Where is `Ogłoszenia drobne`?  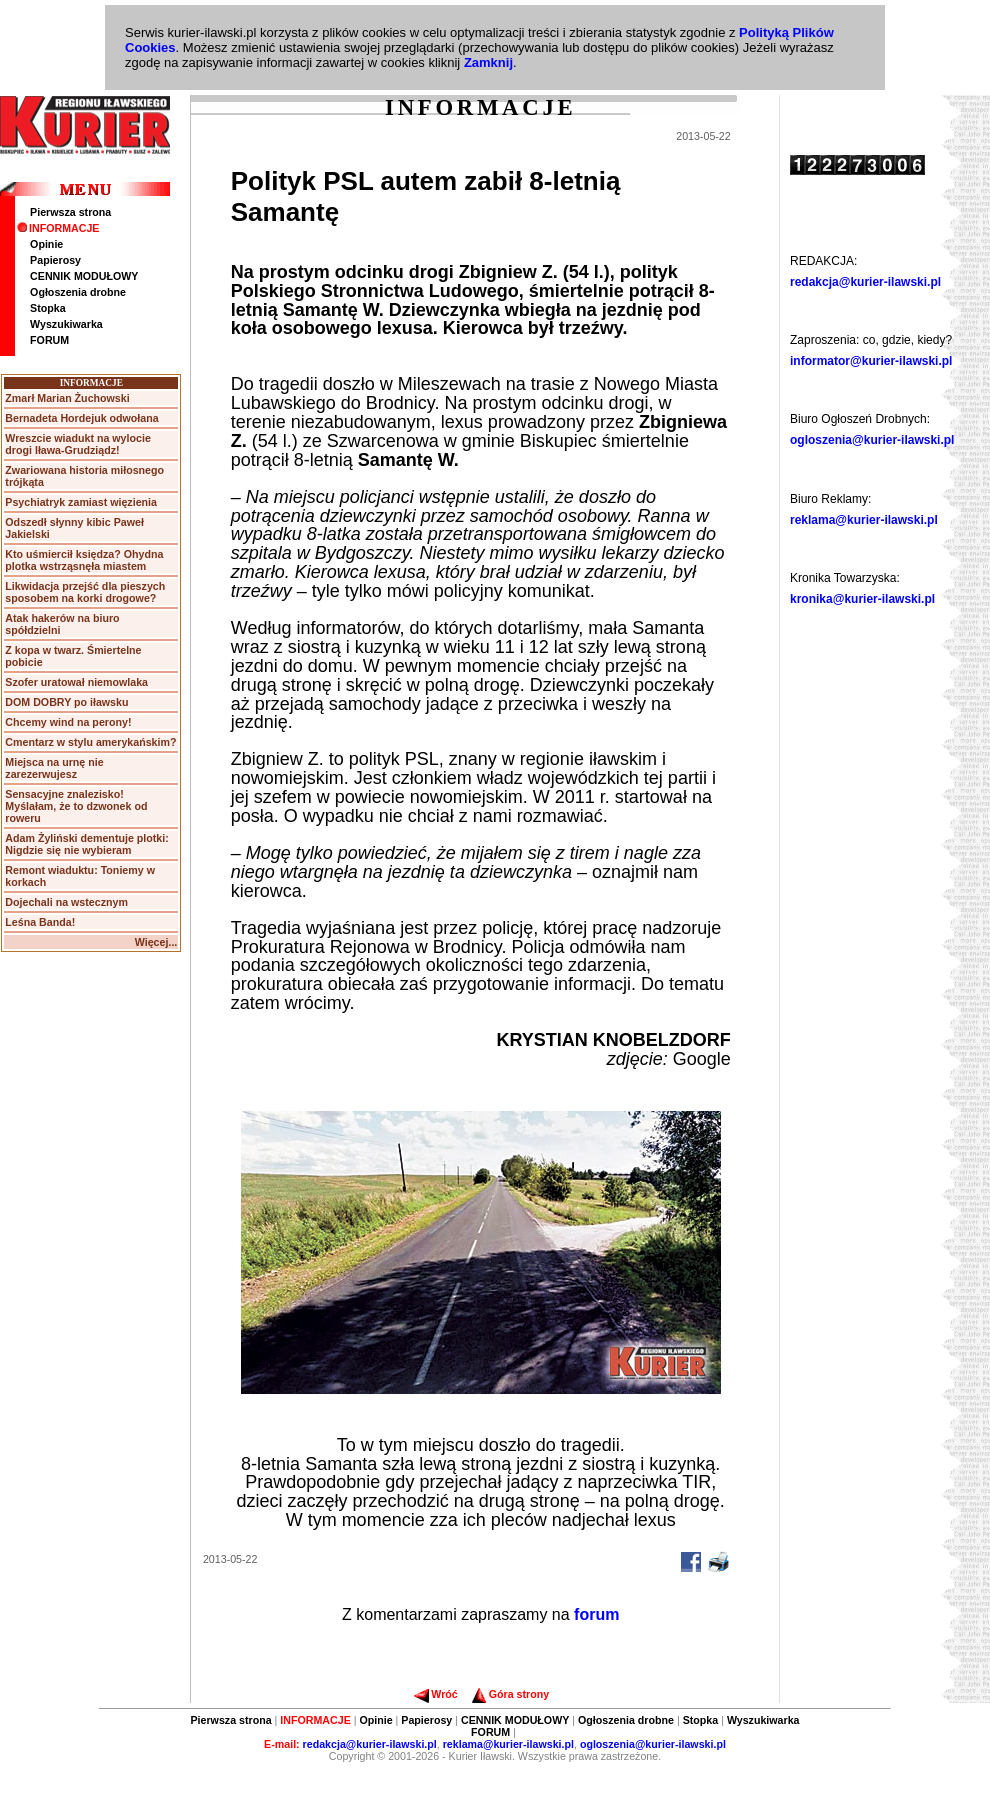
Ogłoszenia drobne is located at coordinates (78, 292).